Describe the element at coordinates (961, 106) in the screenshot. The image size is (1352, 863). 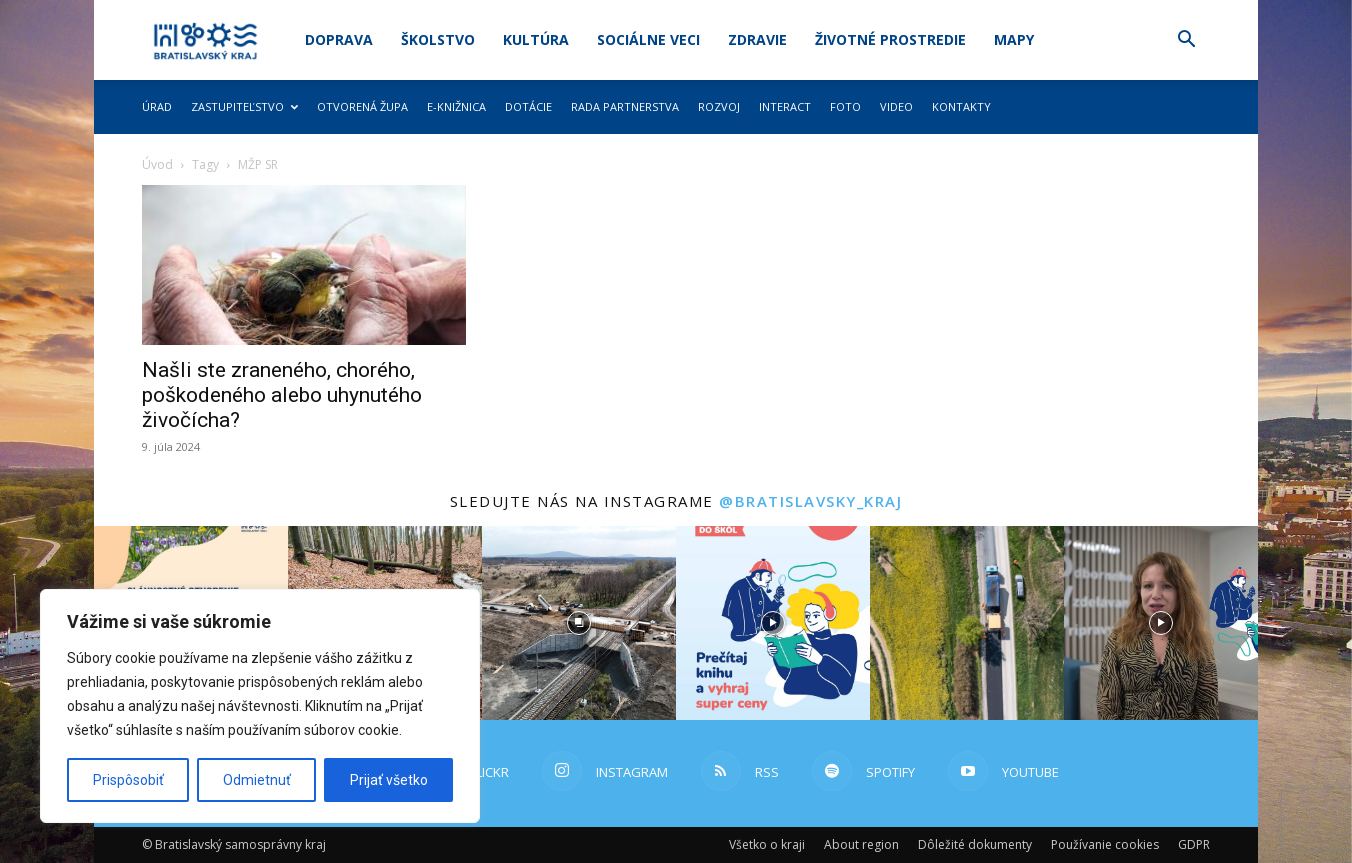
I see `Kontakty` at that location.